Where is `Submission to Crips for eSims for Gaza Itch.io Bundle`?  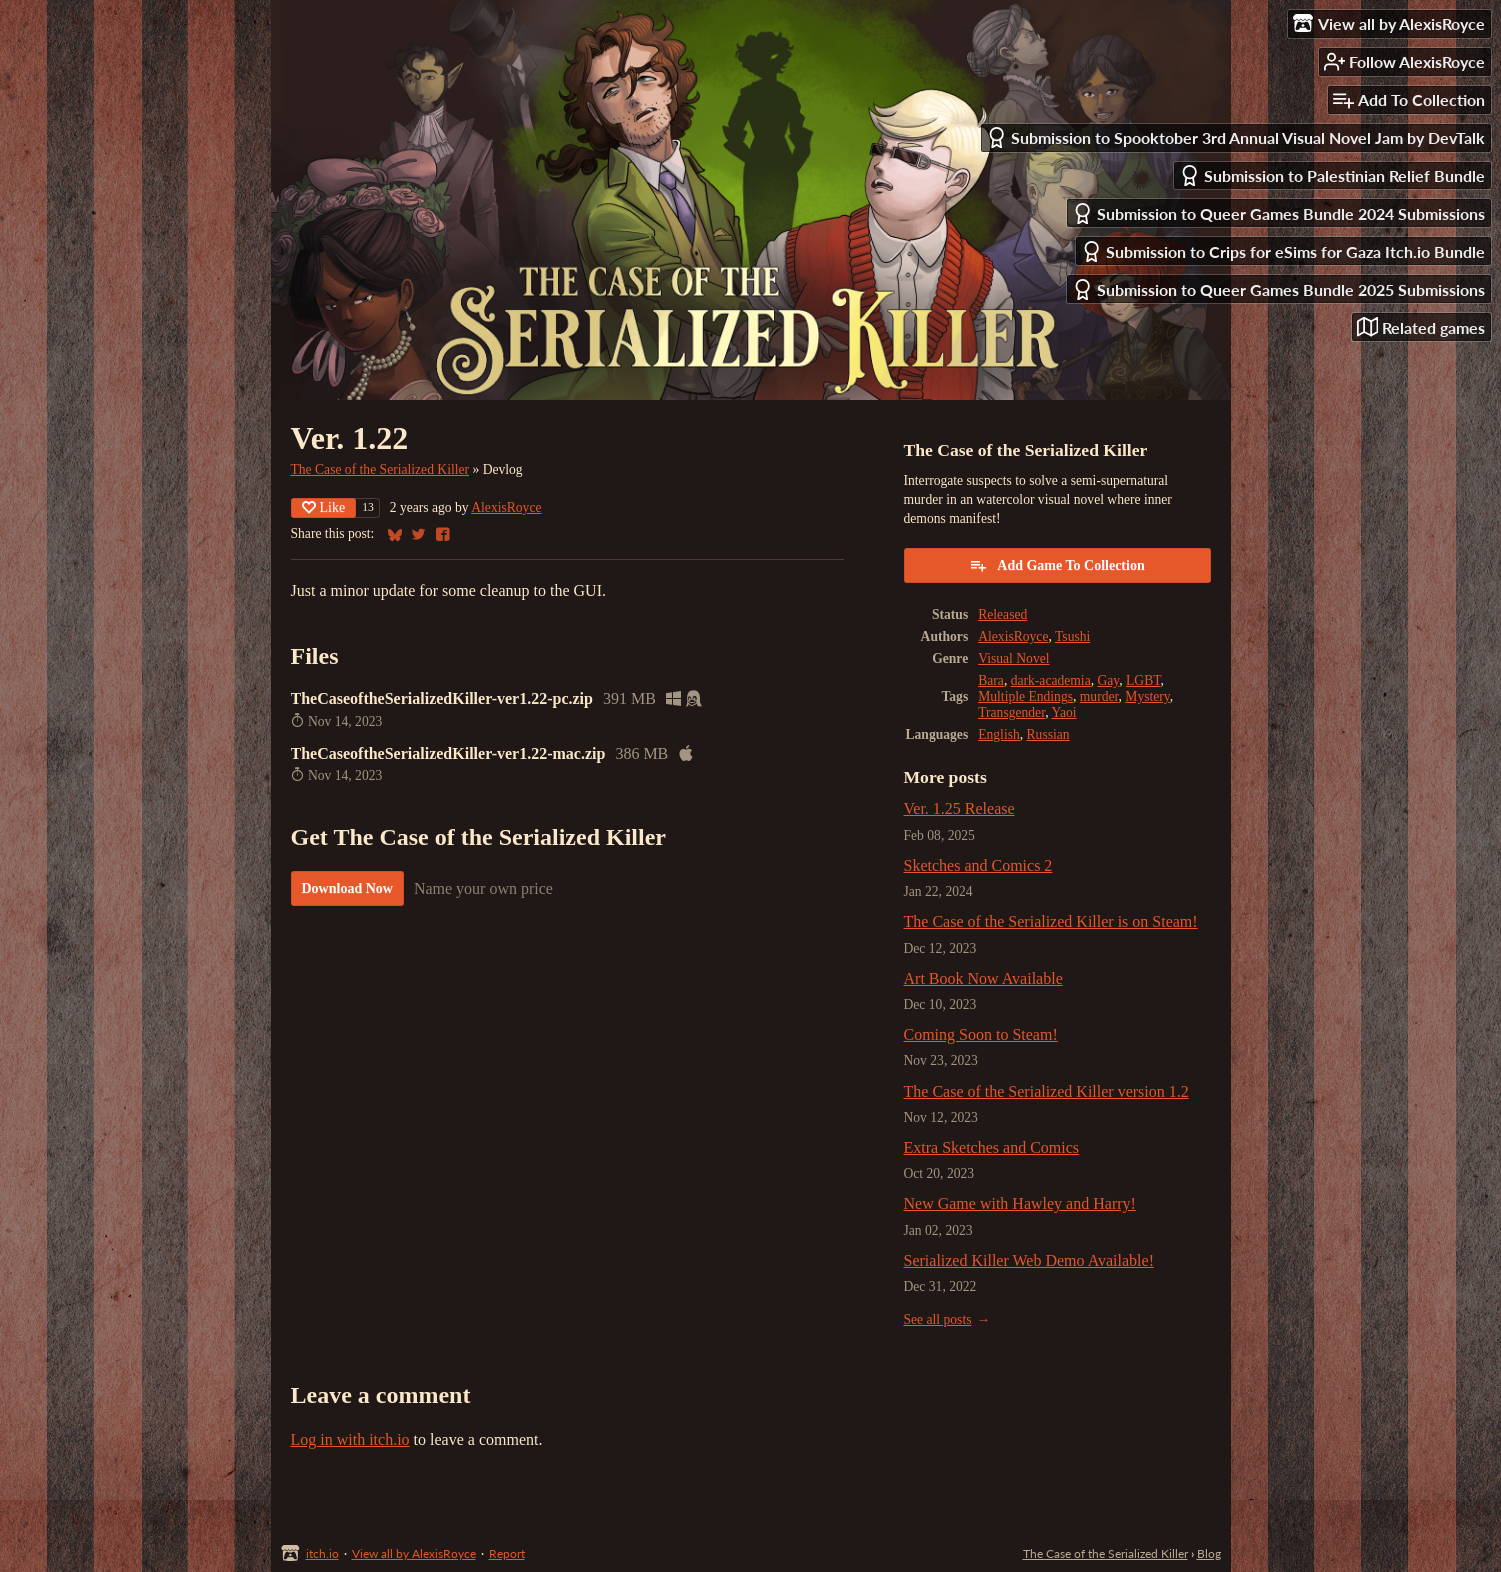 Submission to Crips for eSims for Gaza Itch.io Bundle is located at coordinates (1283, 251).